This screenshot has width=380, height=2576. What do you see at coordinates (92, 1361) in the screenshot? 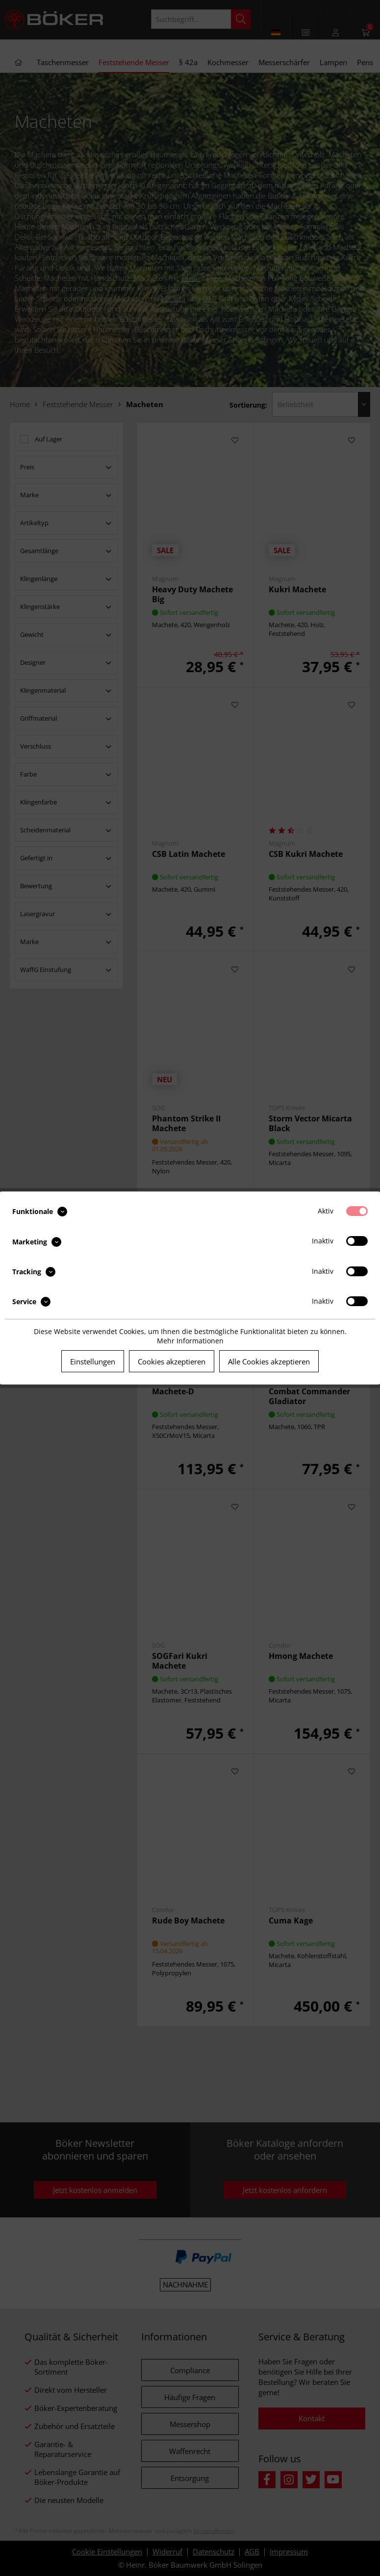
I see `Einstellungen` at bounding box center [92, 1361].